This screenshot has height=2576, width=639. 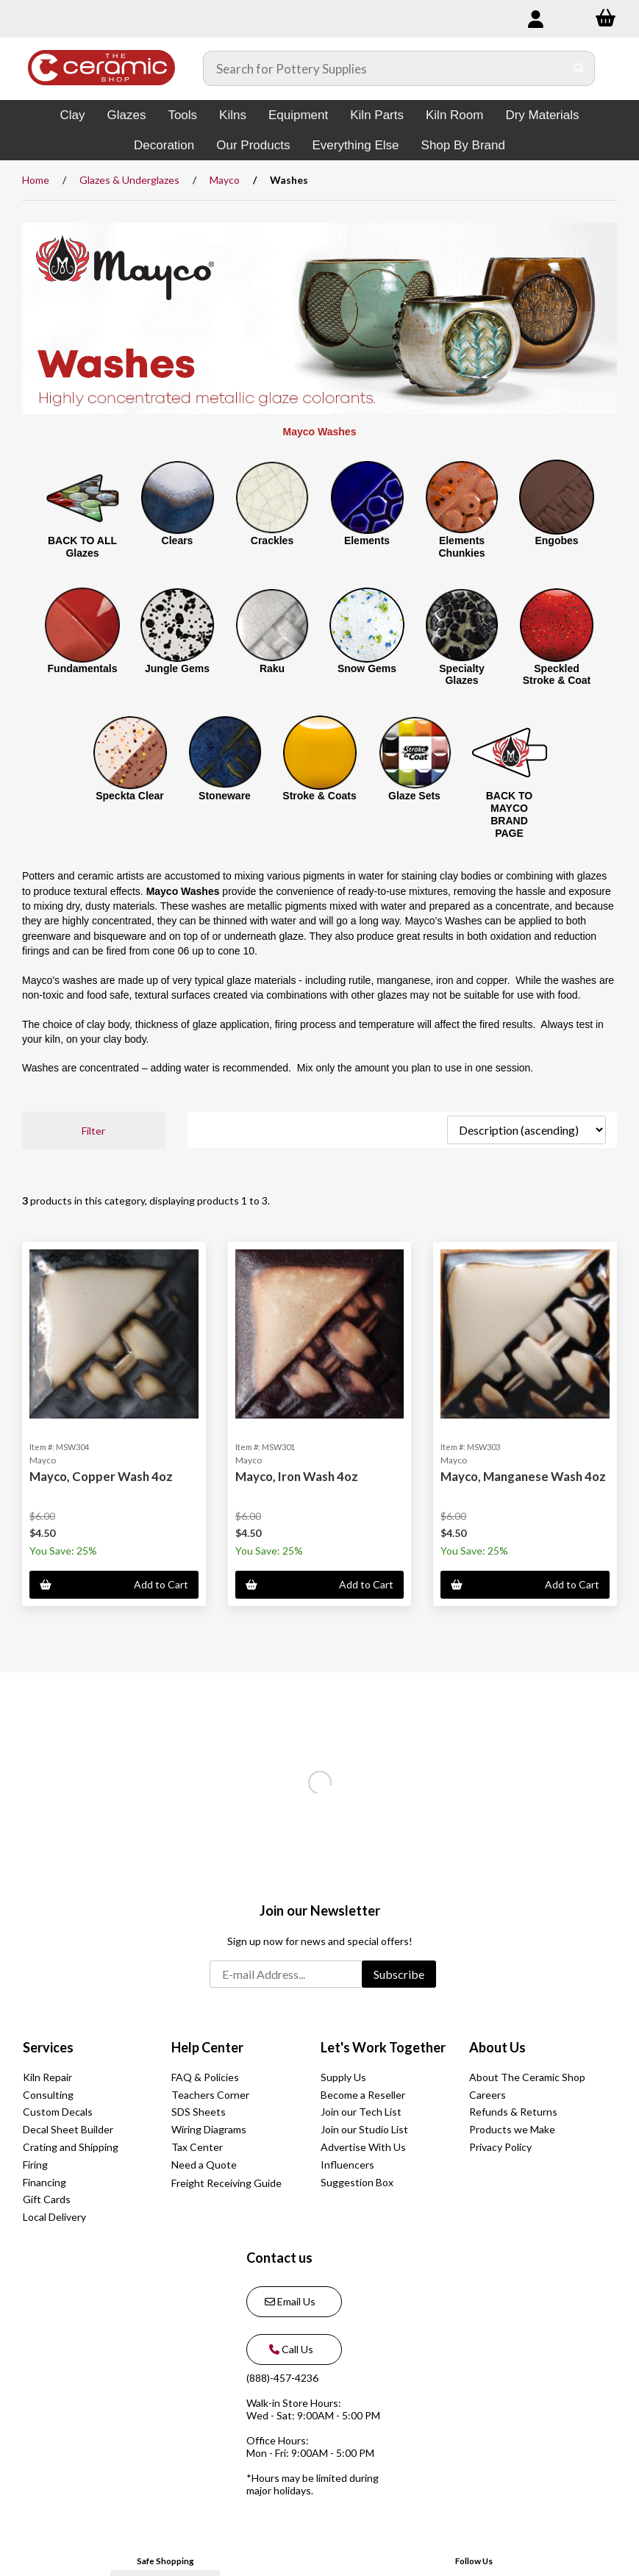 What do you see at coordinates (101, 1476) in the screenshot?
I see `Mayco, Copper Wash 4oz` at bounding box center [101, 1476].